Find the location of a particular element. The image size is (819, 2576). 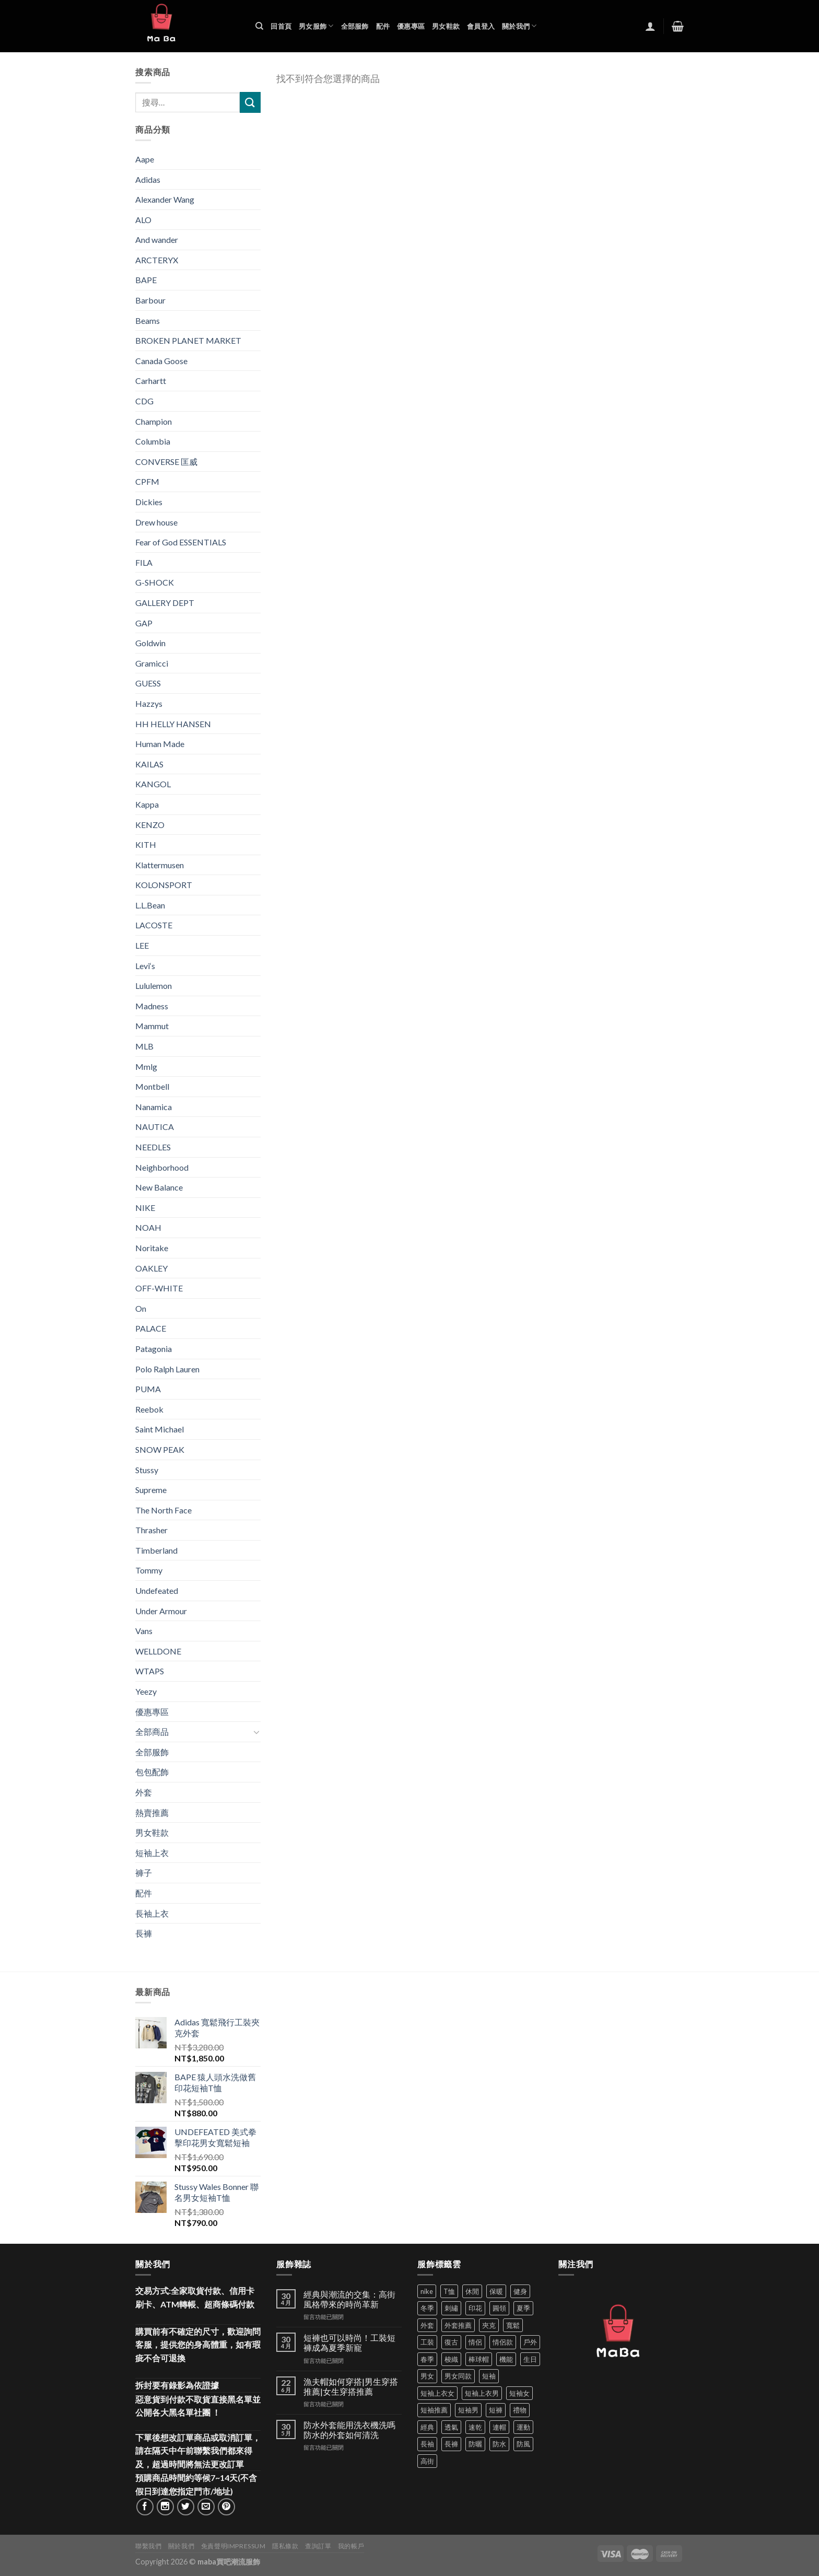

NAUTICA is located at coordinates (154, 1127).